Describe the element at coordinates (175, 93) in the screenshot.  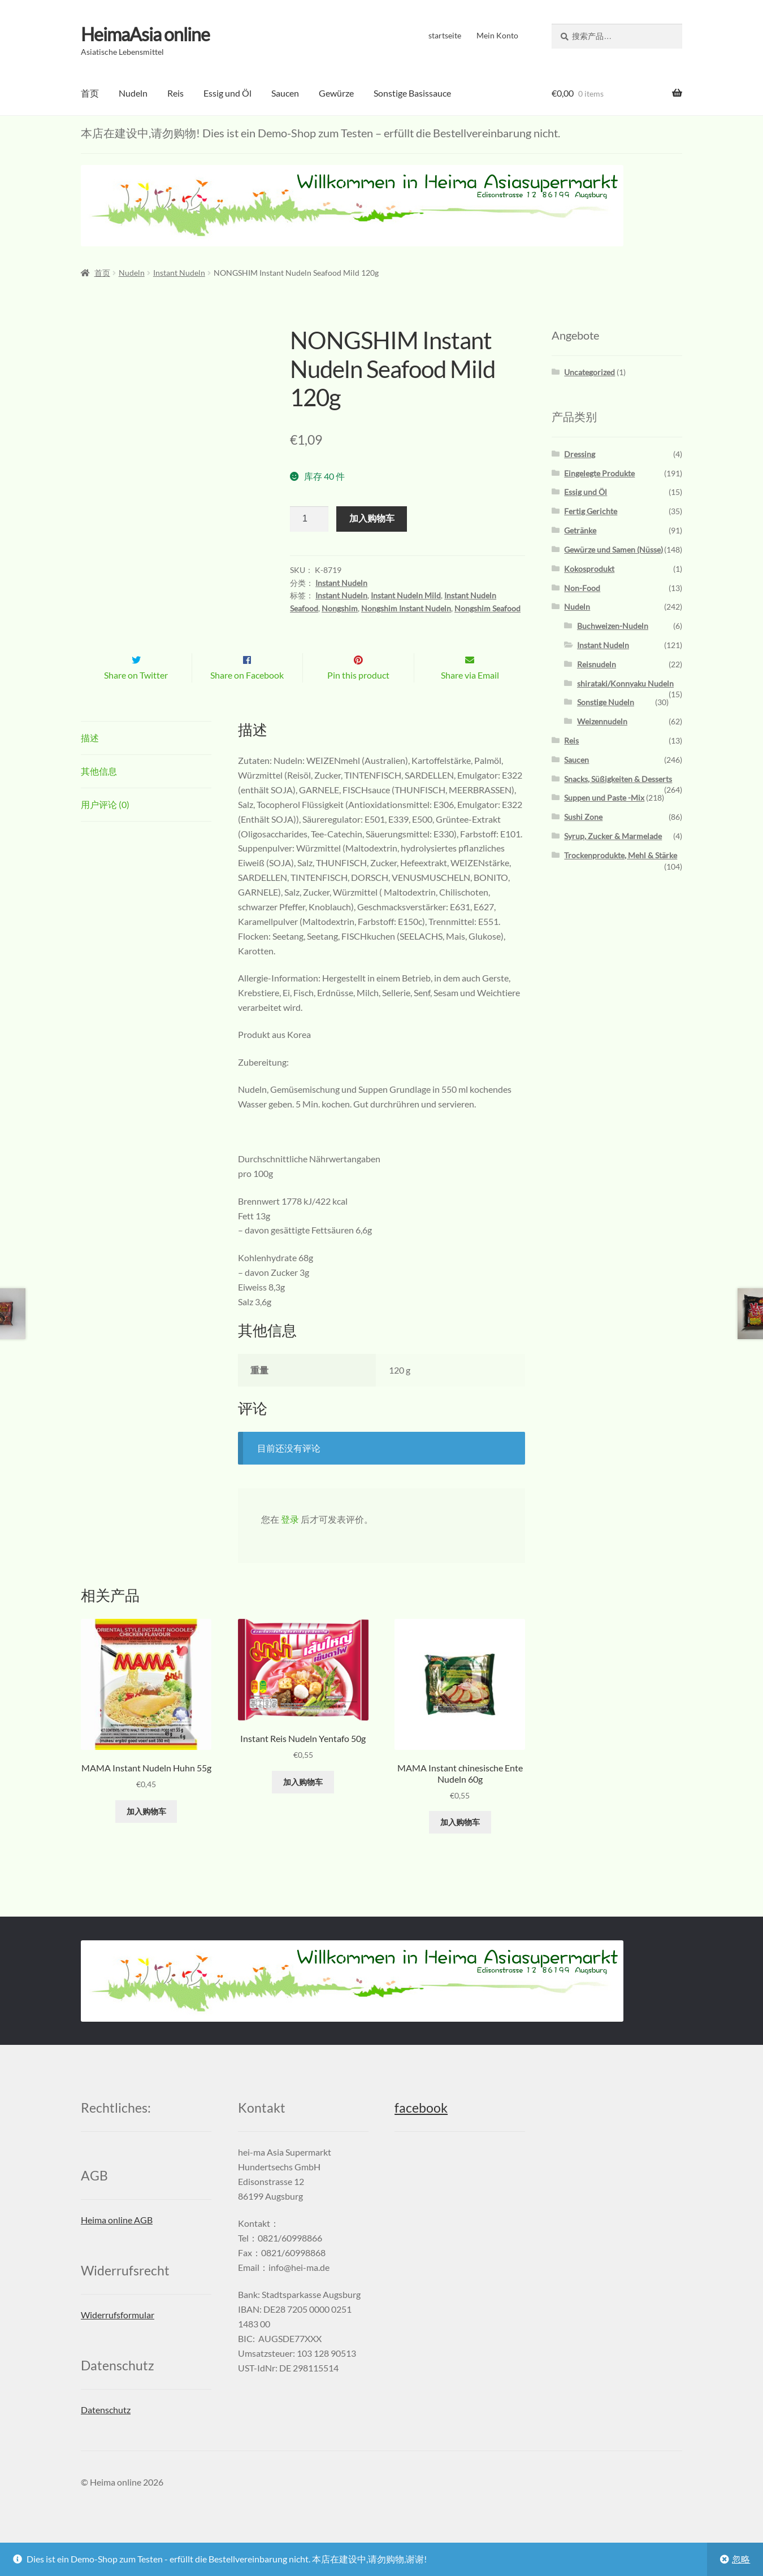
I see `Reis` at that location.